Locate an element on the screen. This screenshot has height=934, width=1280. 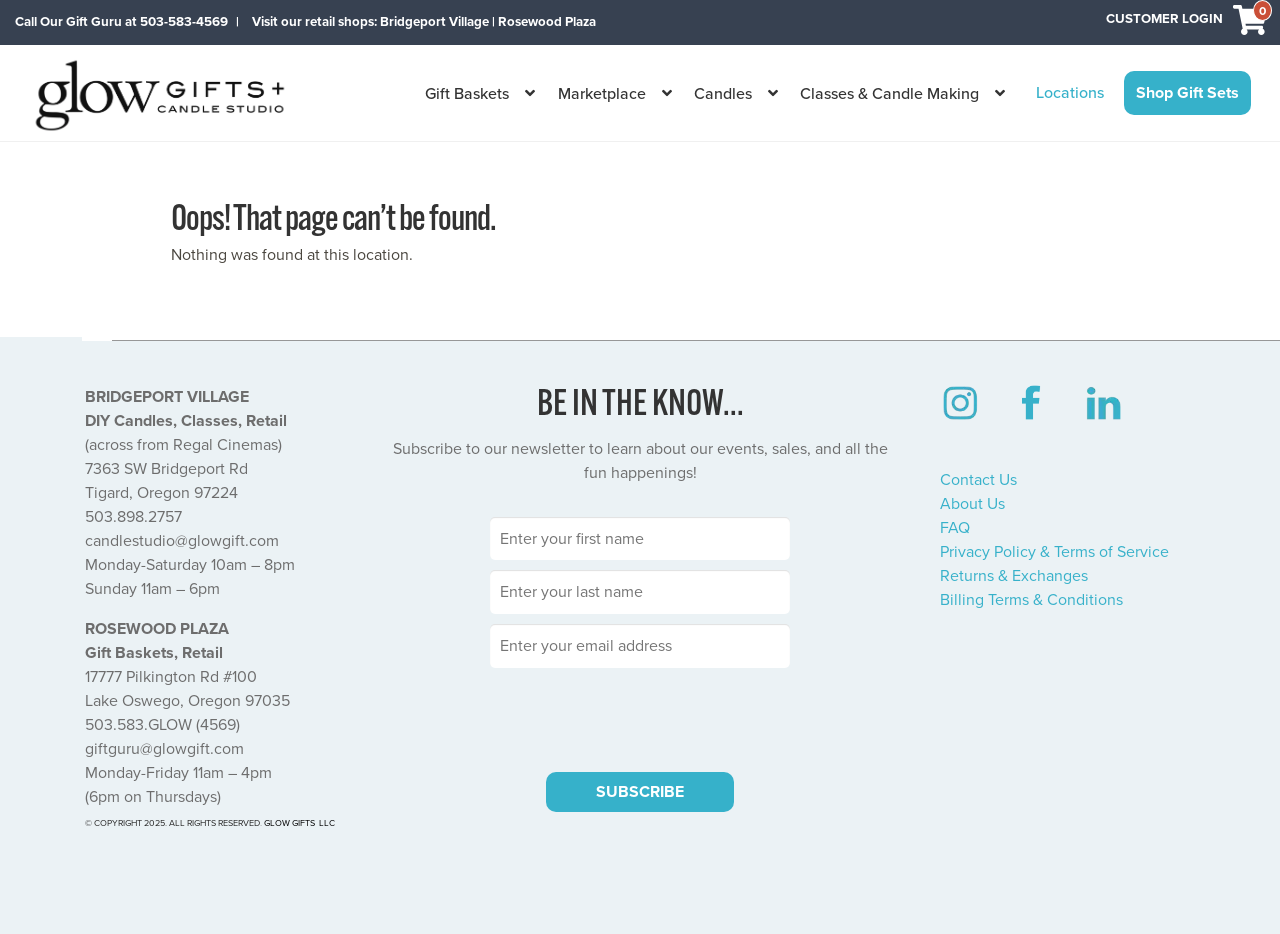
Classes & Candle Making is located at coordinates (889, 94).